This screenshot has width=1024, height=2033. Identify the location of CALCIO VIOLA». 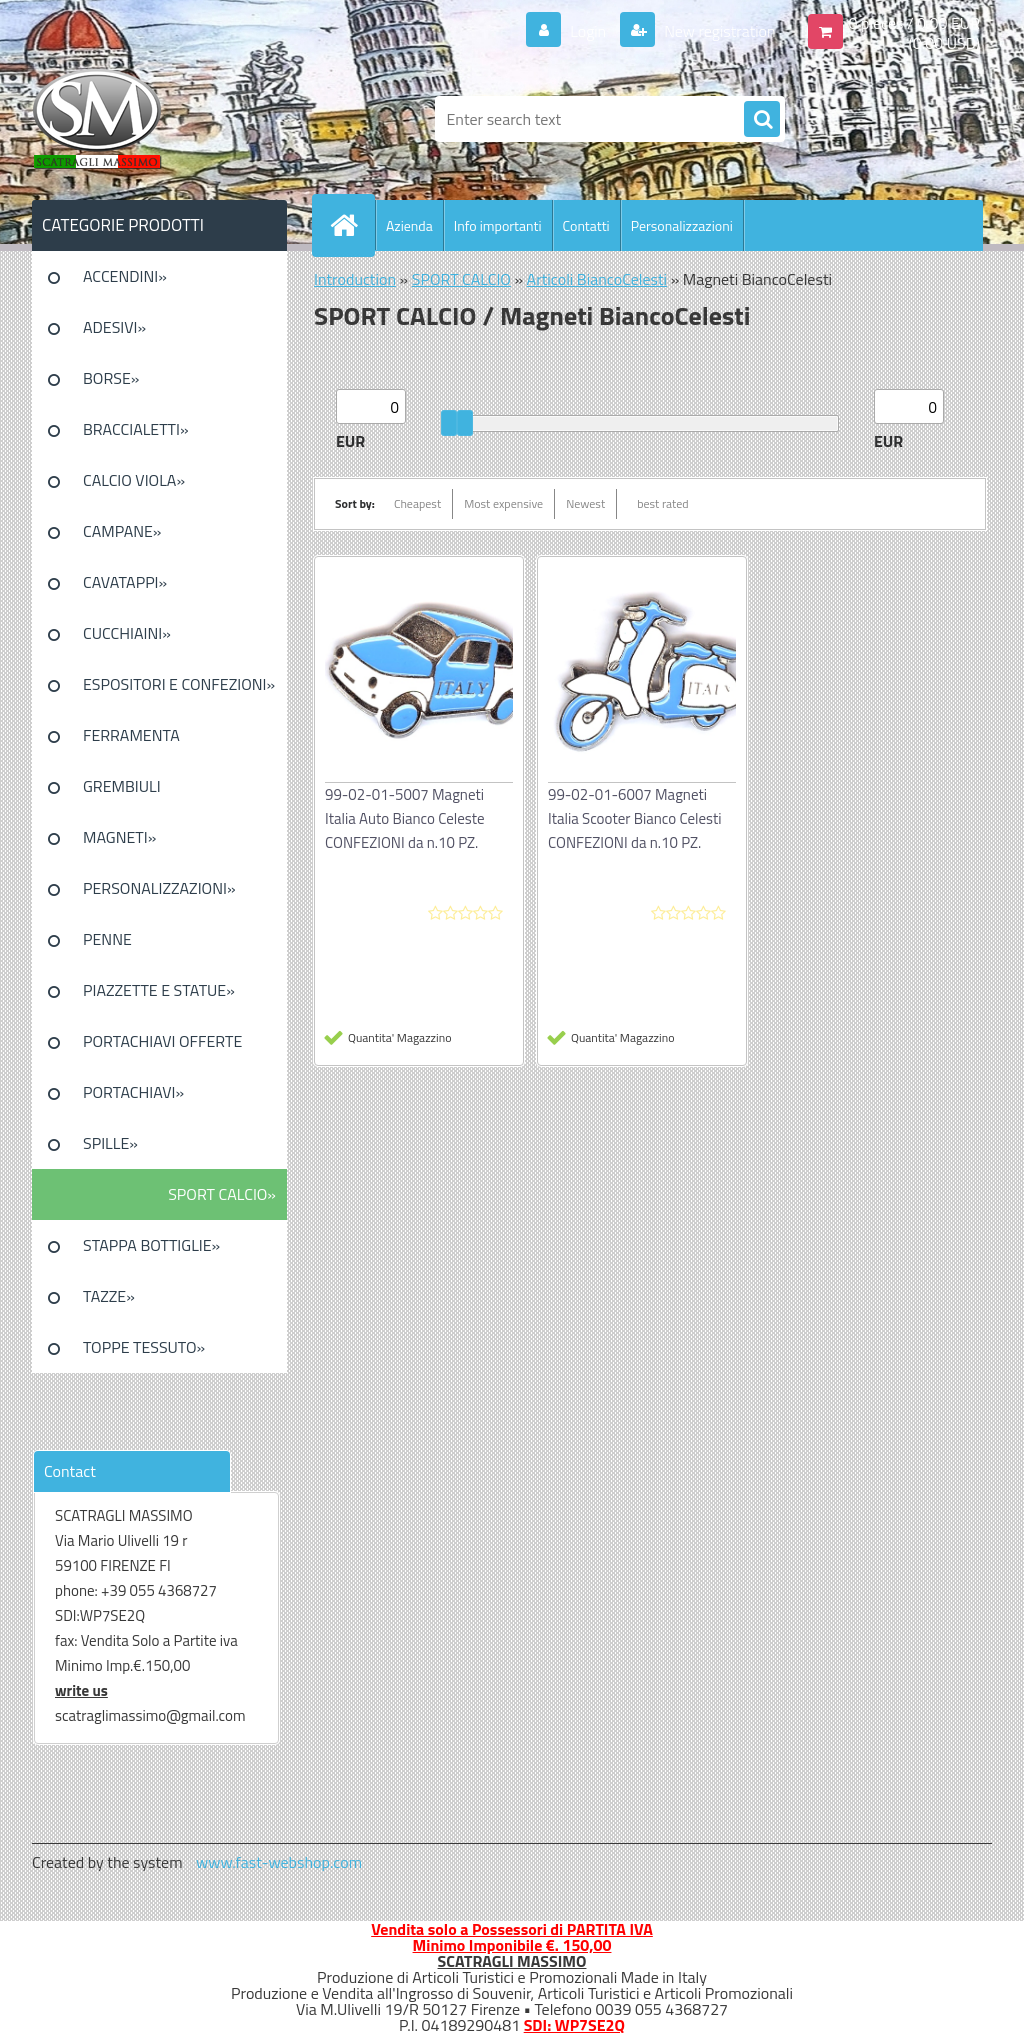
(134, 480).